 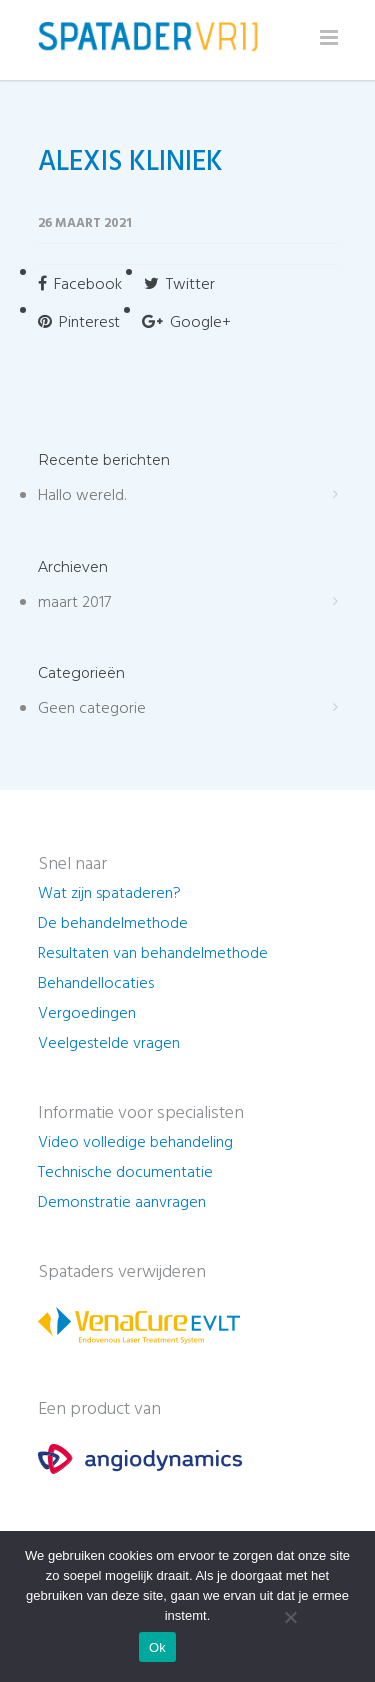 I want to click on Geen categorie, so click(x=92, y=709).